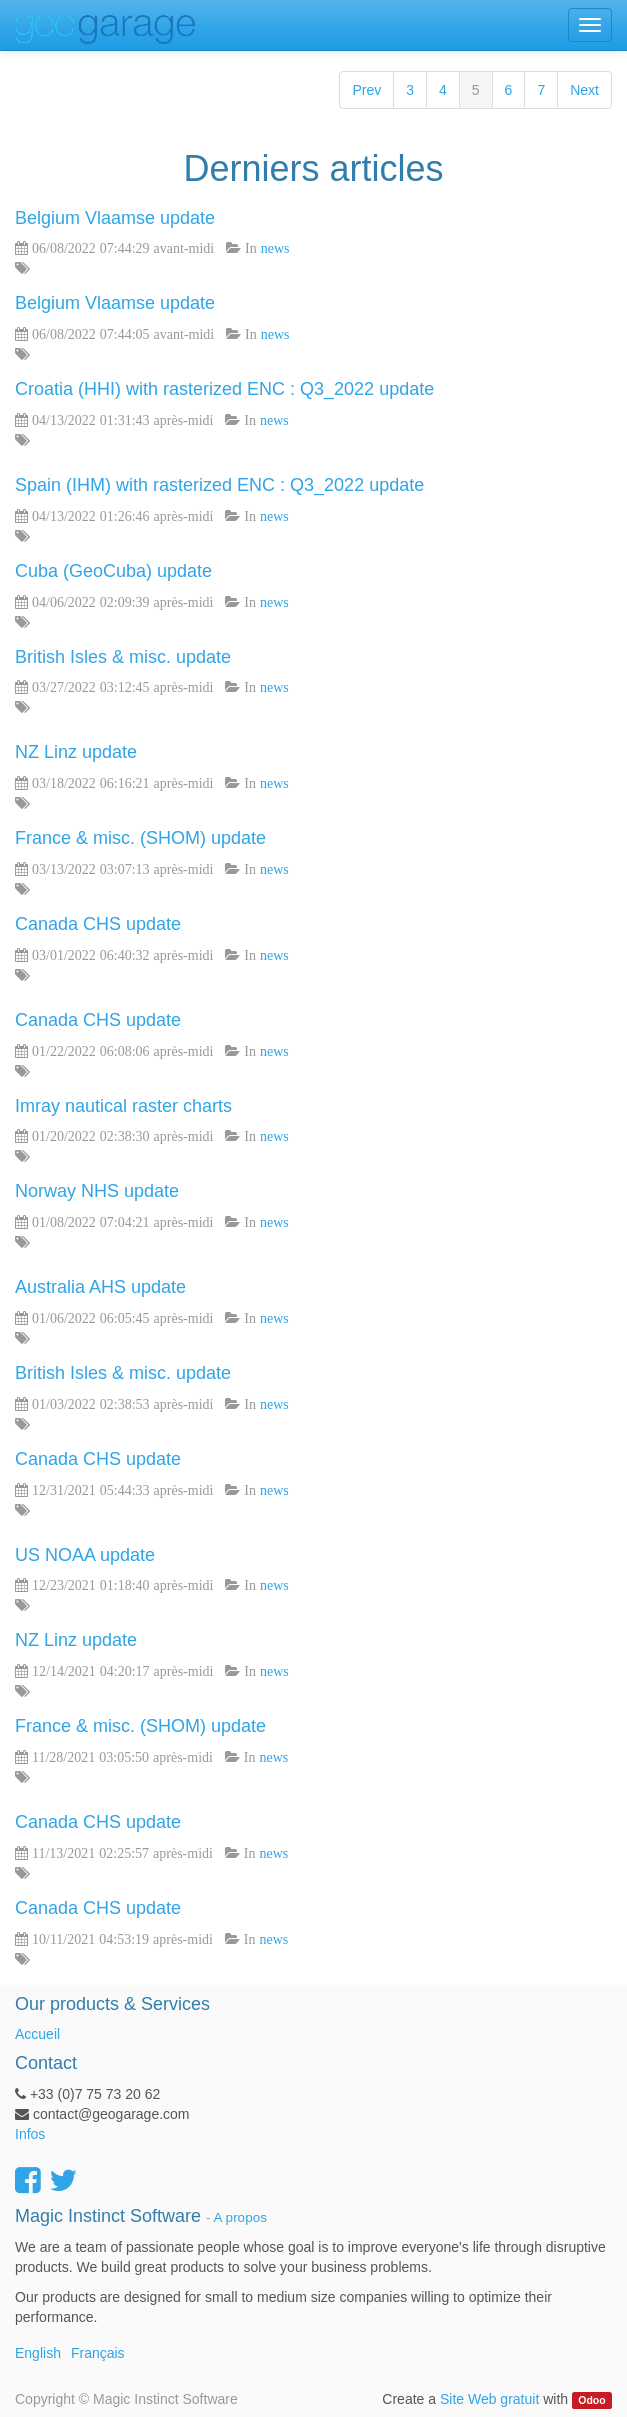 Image resolution: width=627 pixels, height=2417 pixels. I want to click on British Isles & misc. update, so click(123, 657).